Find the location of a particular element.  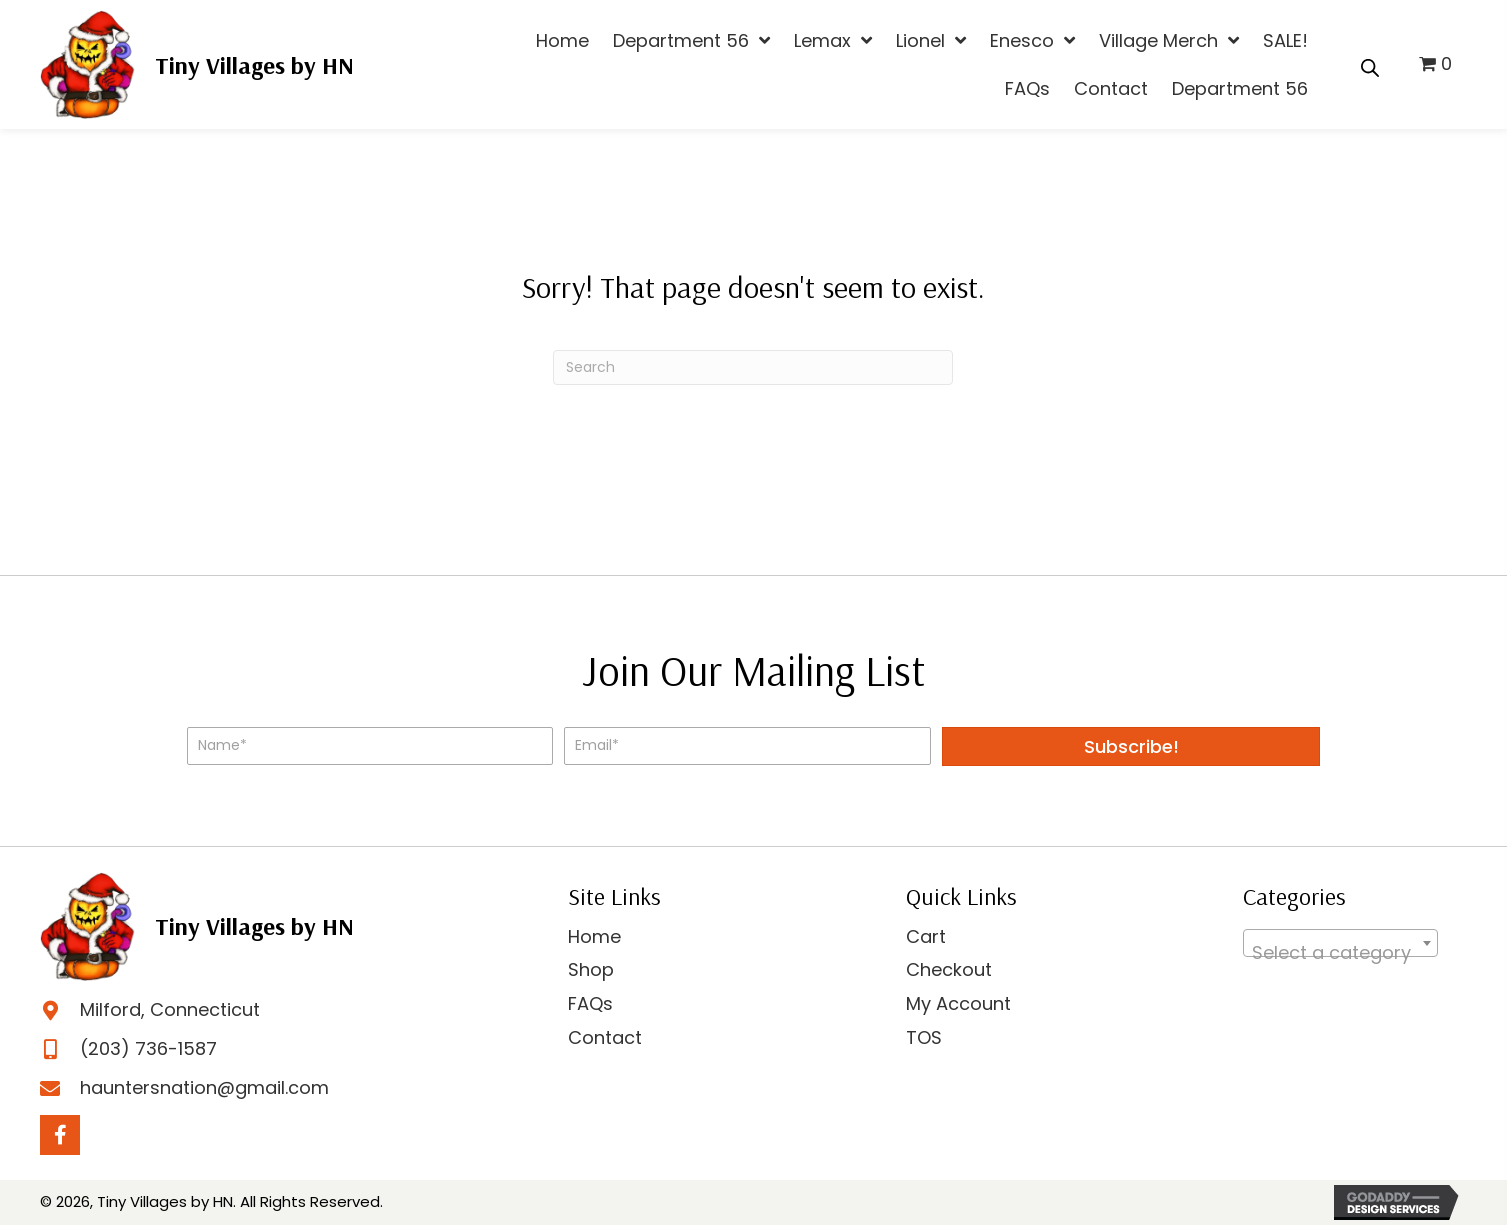

(203) 736-1587 is located at coordinates (148, 1048).